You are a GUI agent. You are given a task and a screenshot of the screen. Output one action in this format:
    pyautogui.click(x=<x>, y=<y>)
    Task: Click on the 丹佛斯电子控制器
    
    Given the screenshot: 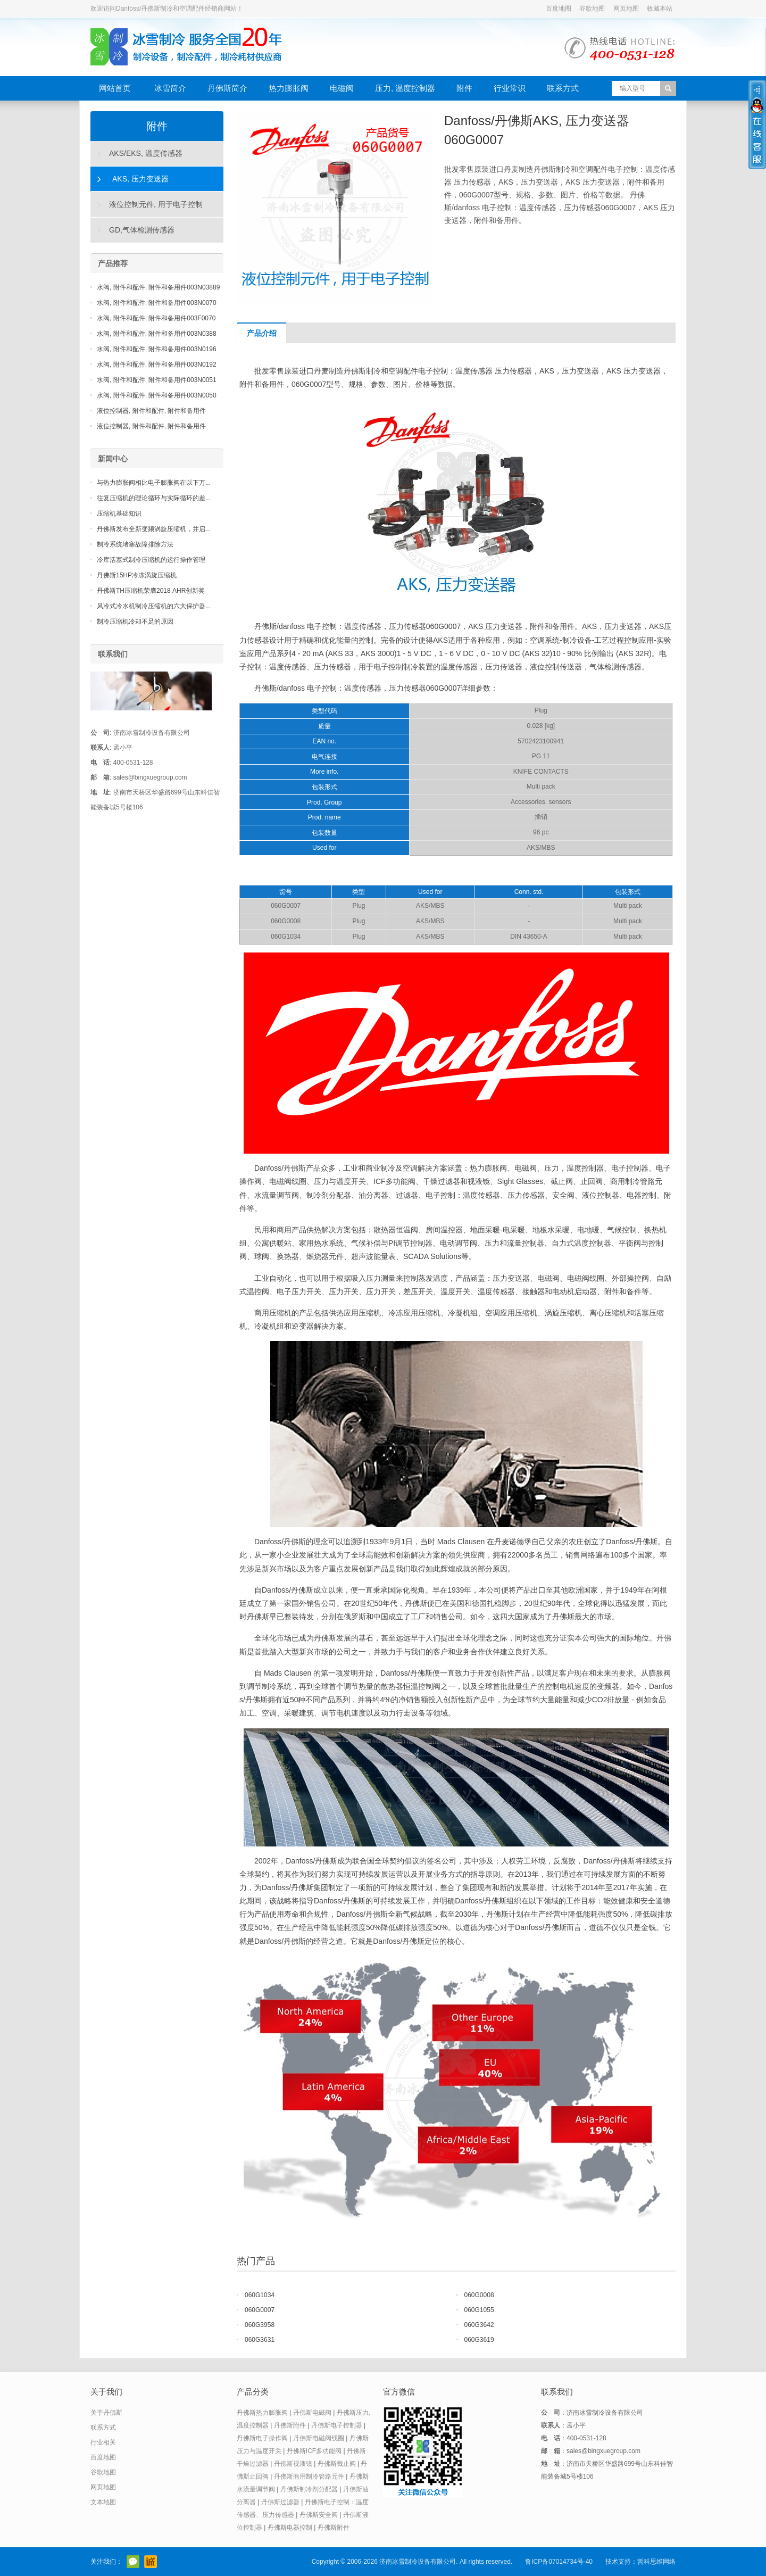 What is the action you would take?
    pyautogui.click(x=336, y=2425)
    